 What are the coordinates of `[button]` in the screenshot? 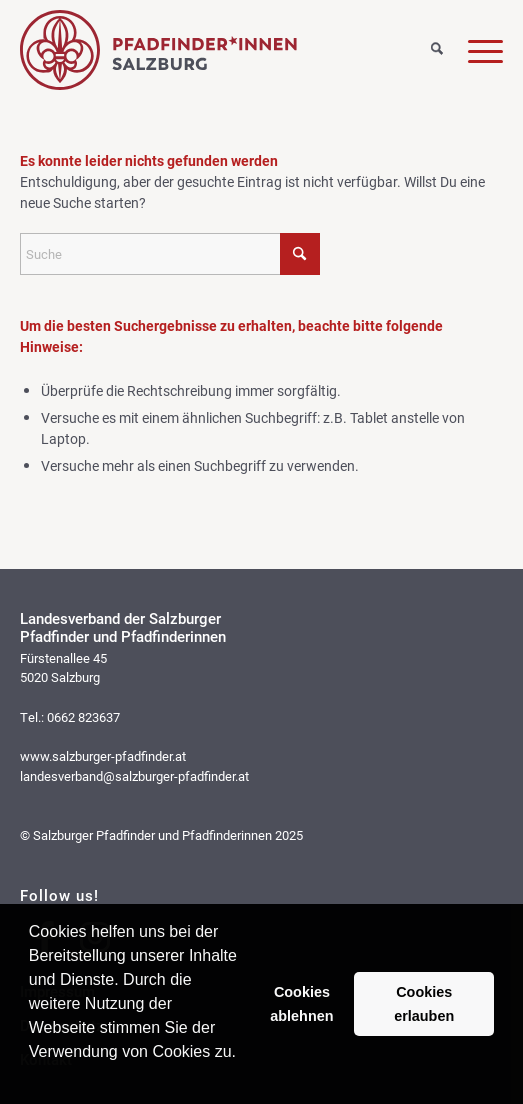 It's located at (32, 1078).